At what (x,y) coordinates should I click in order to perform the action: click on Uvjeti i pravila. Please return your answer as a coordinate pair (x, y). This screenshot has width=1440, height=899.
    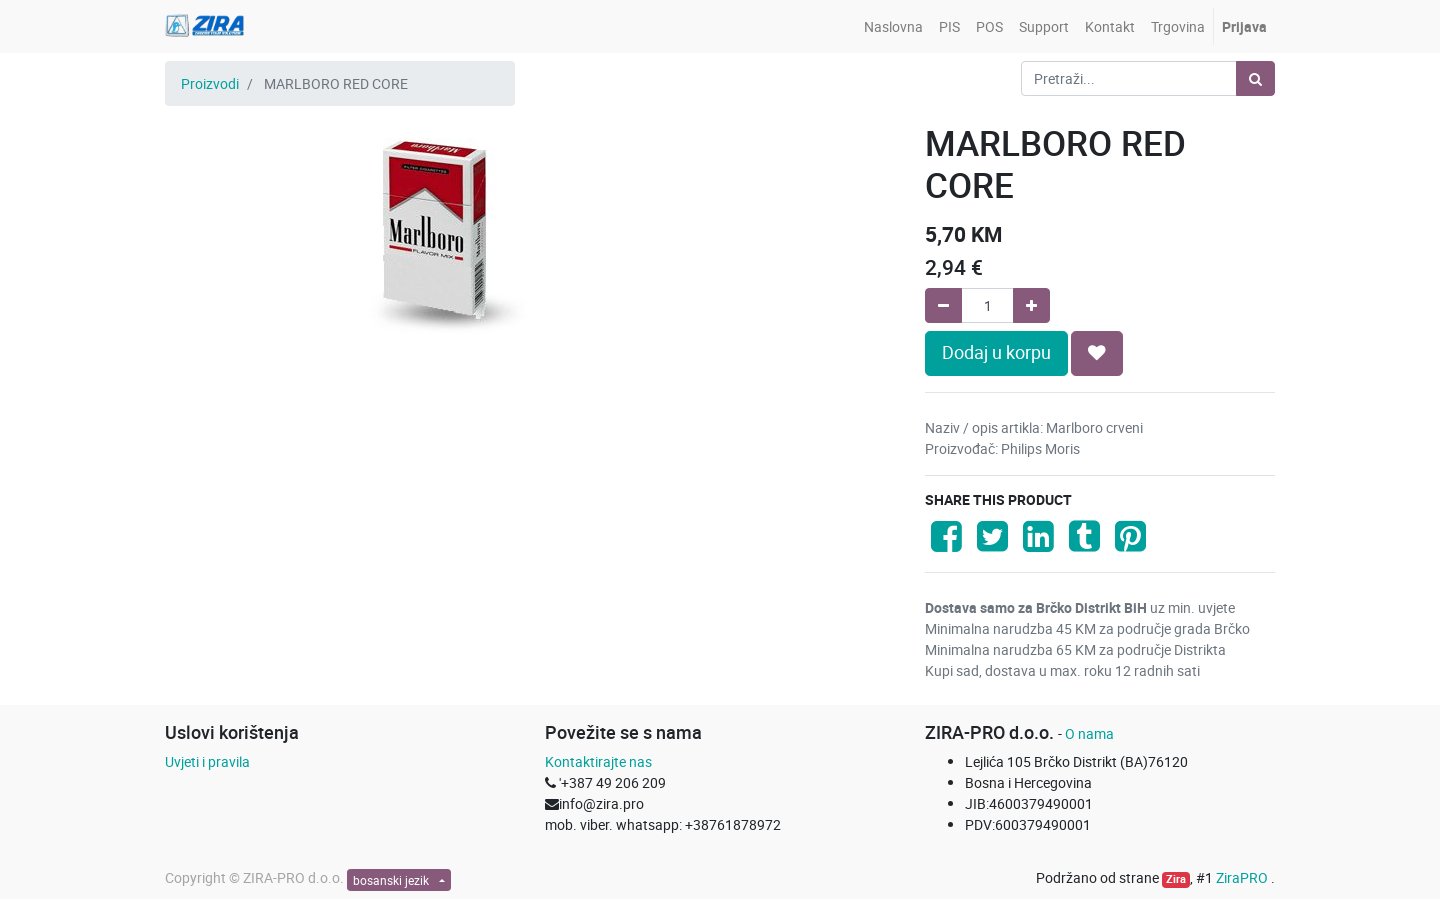
    Looking at the image, I should click on (207, 761).